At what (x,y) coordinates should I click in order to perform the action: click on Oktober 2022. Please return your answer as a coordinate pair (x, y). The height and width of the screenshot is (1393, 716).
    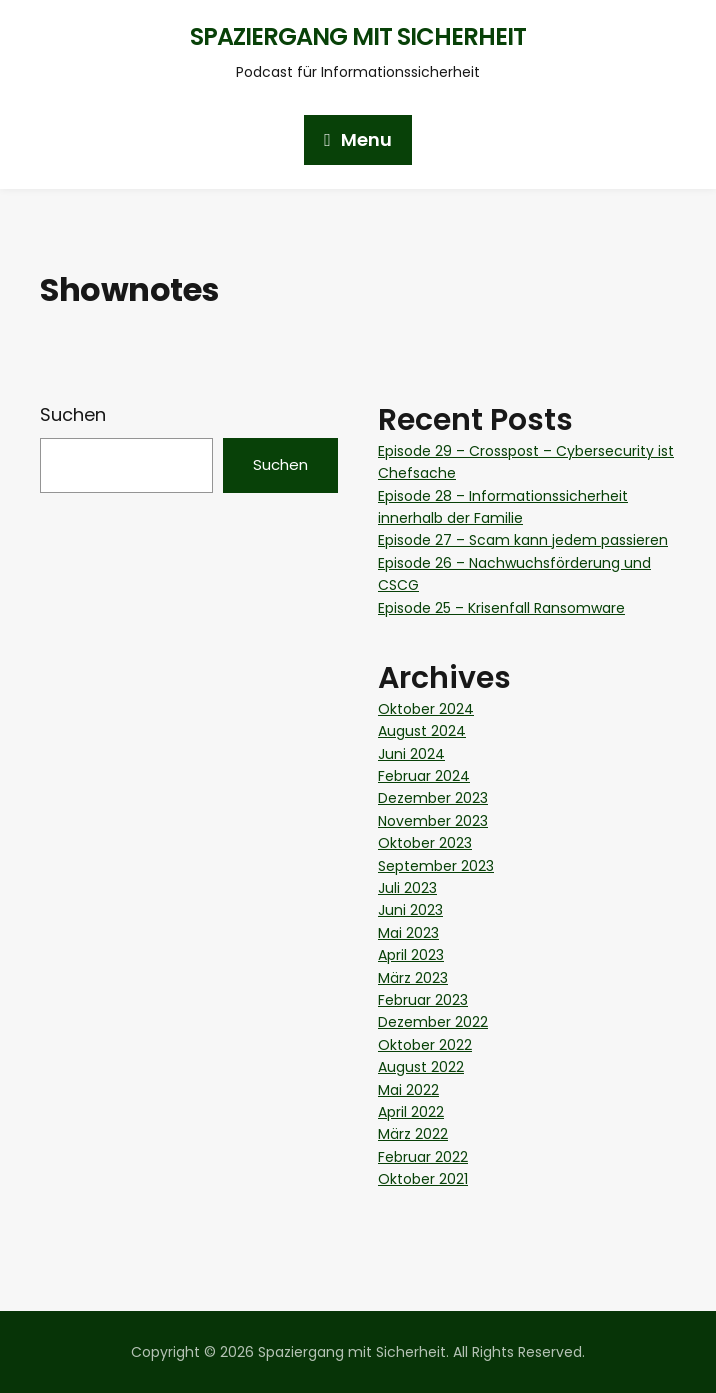
    Looking at the image, I should click on (425, 1045).